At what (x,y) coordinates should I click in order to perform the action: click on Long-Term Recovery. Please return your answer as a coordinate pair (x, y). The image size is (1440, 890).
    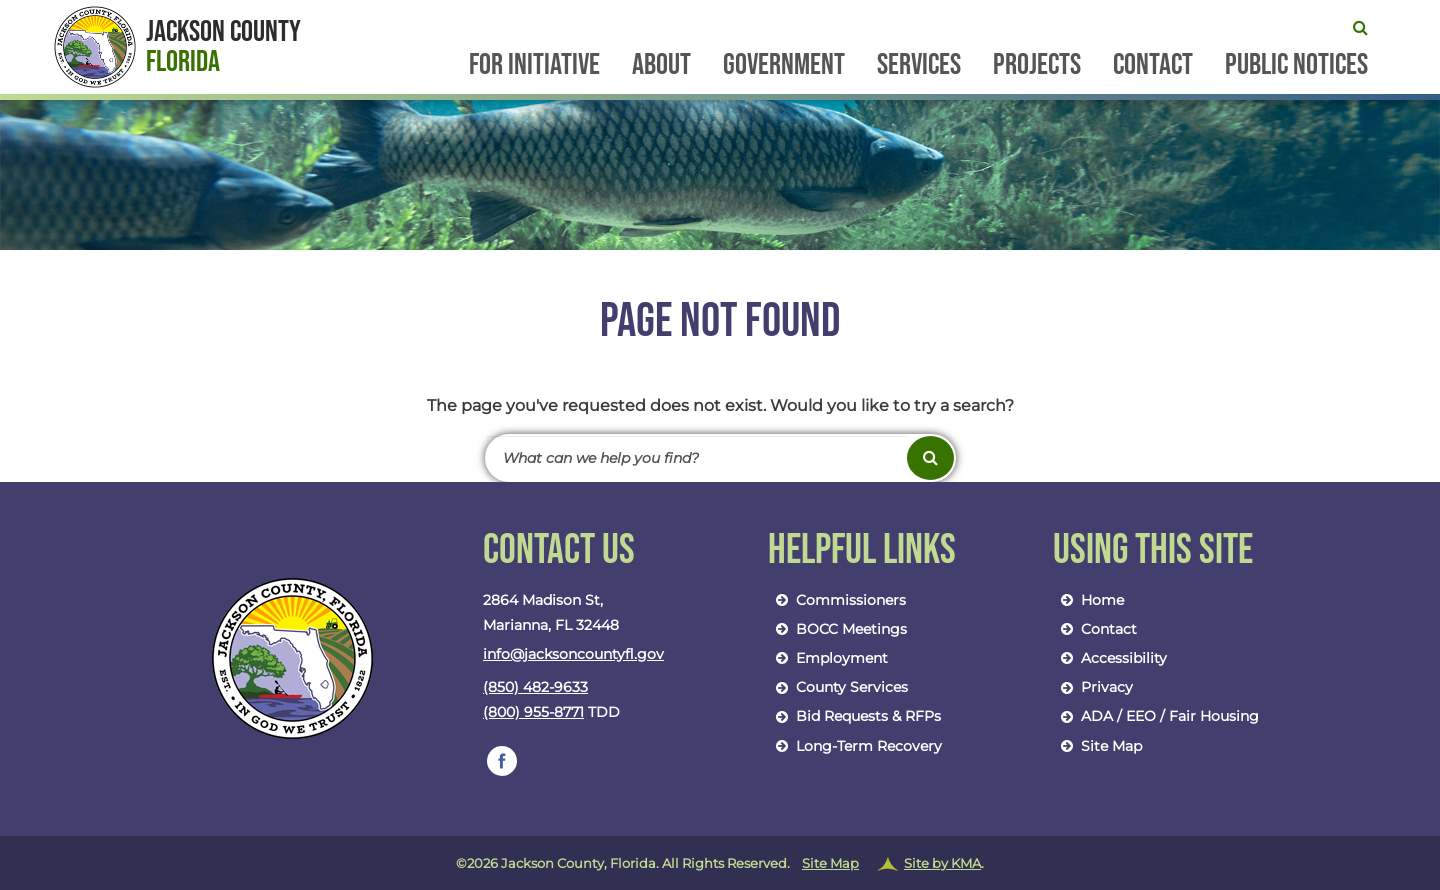
    Looking at the image, I should click on (855, 746).